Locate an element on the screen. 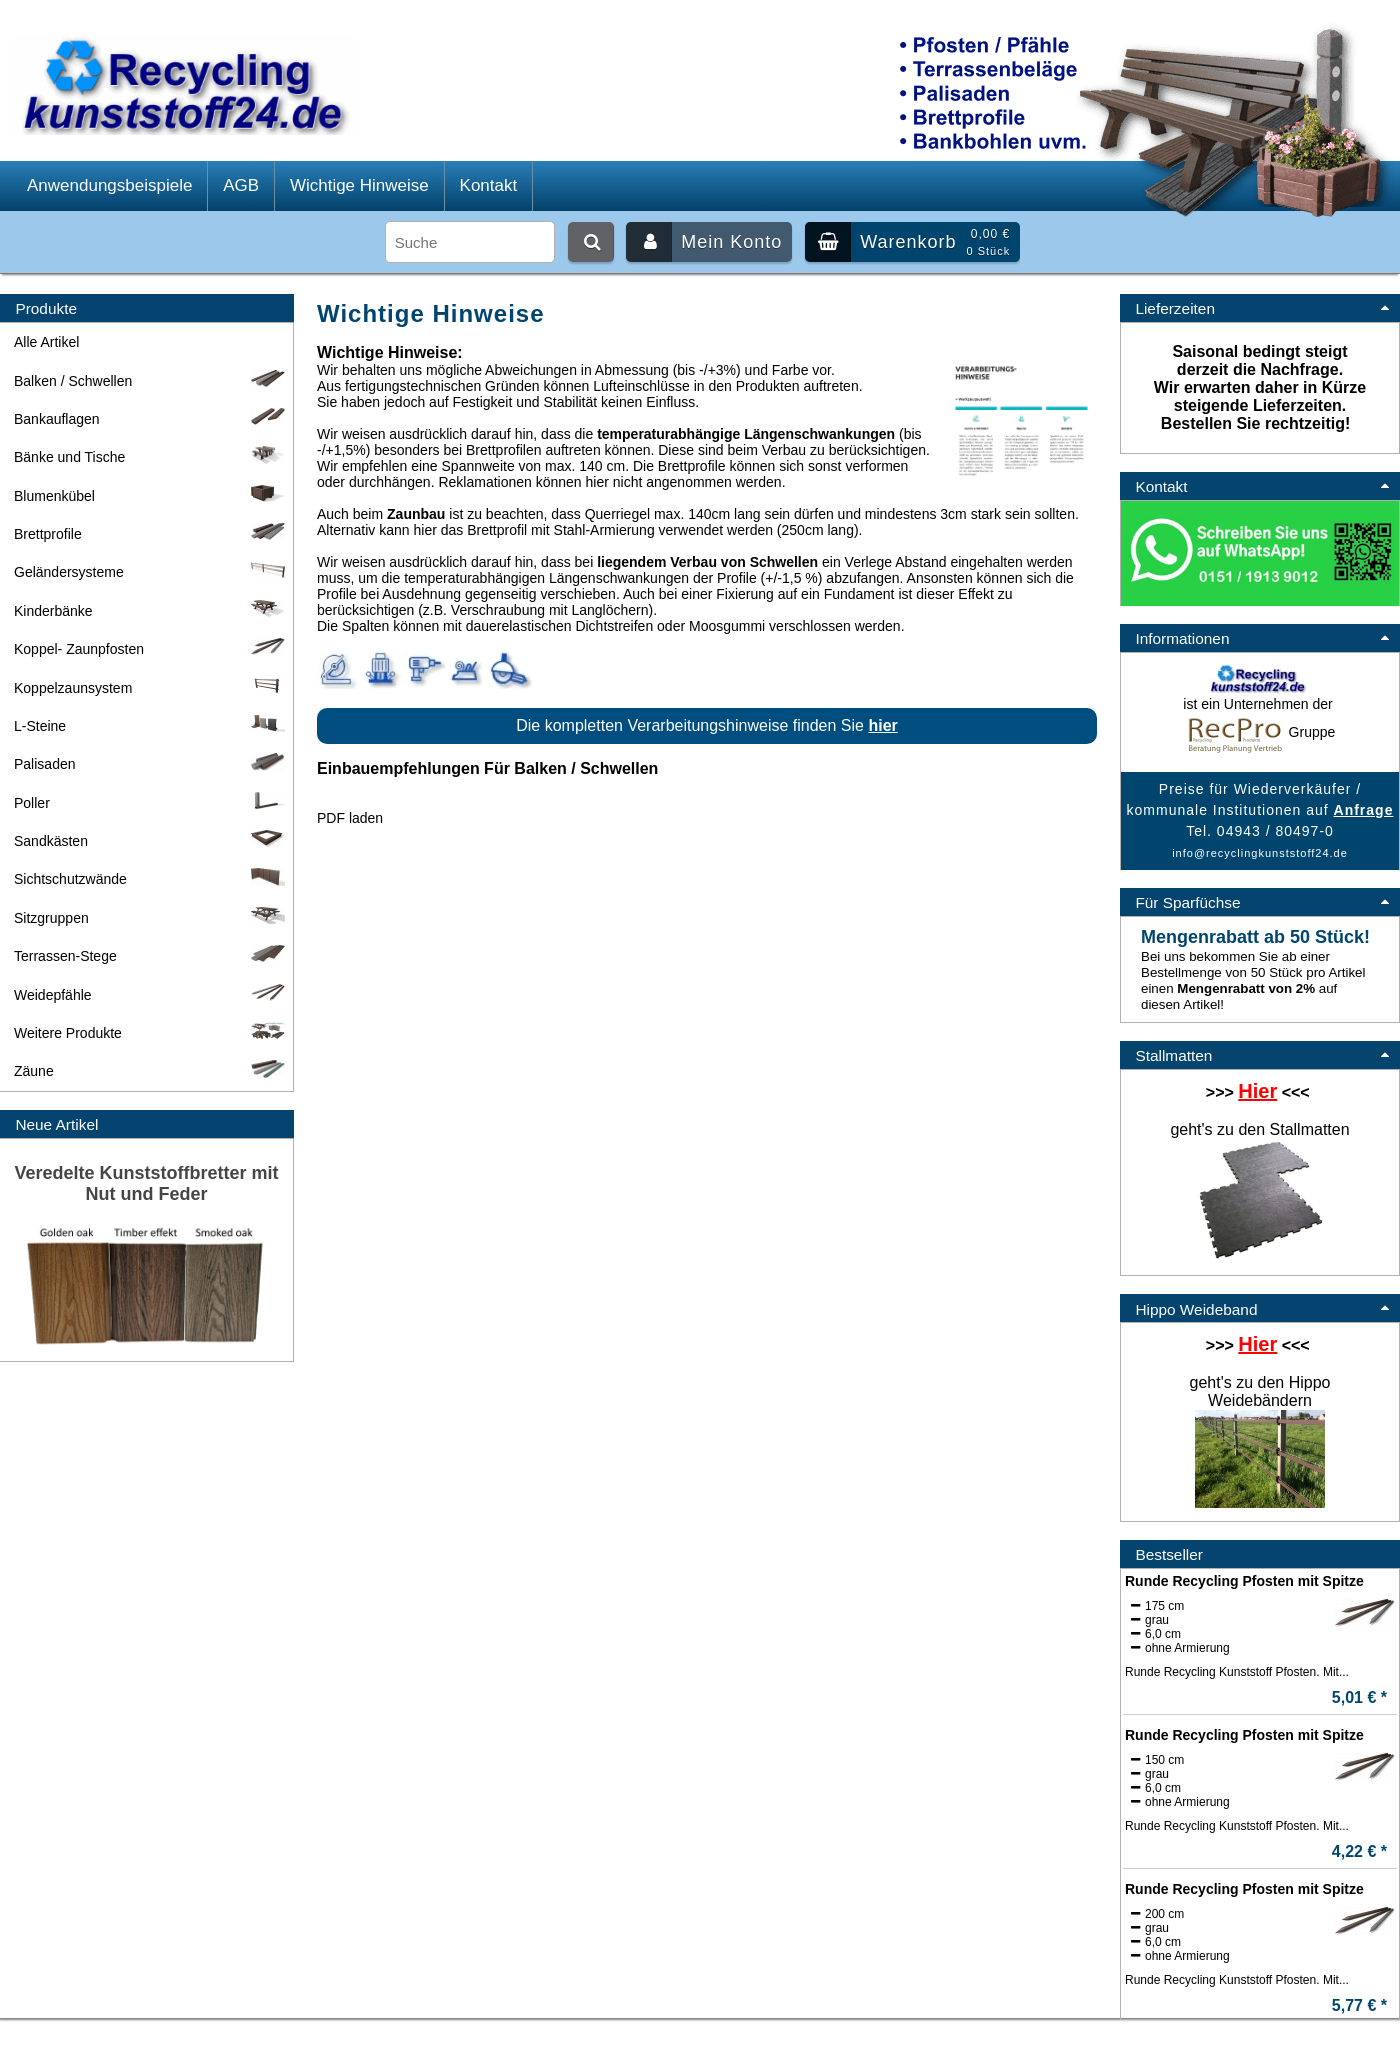 This screenshot has height=2048, width=1400. Blumenkübel is located at coordinates (151, 496).